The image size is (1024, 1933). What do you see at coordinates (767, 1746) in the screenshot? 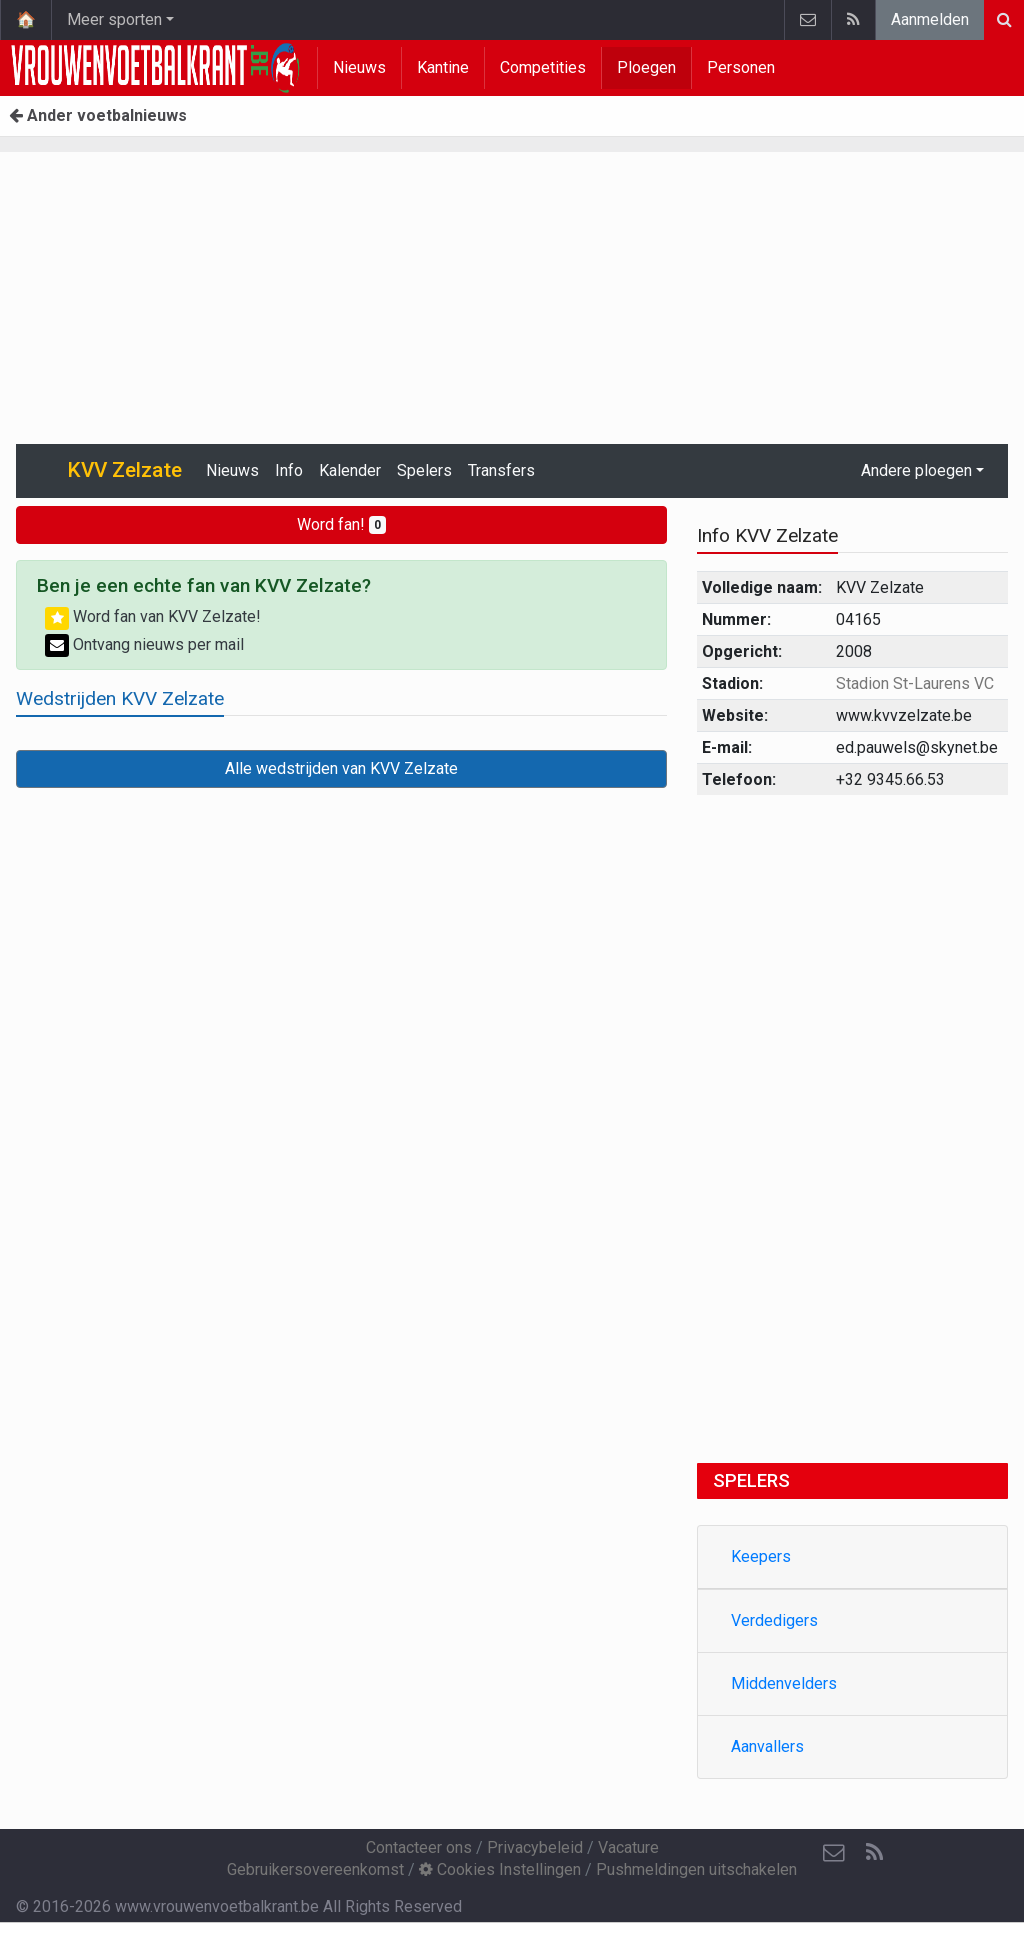
I see `Aanvallers` at bounding box center [767, 1746].